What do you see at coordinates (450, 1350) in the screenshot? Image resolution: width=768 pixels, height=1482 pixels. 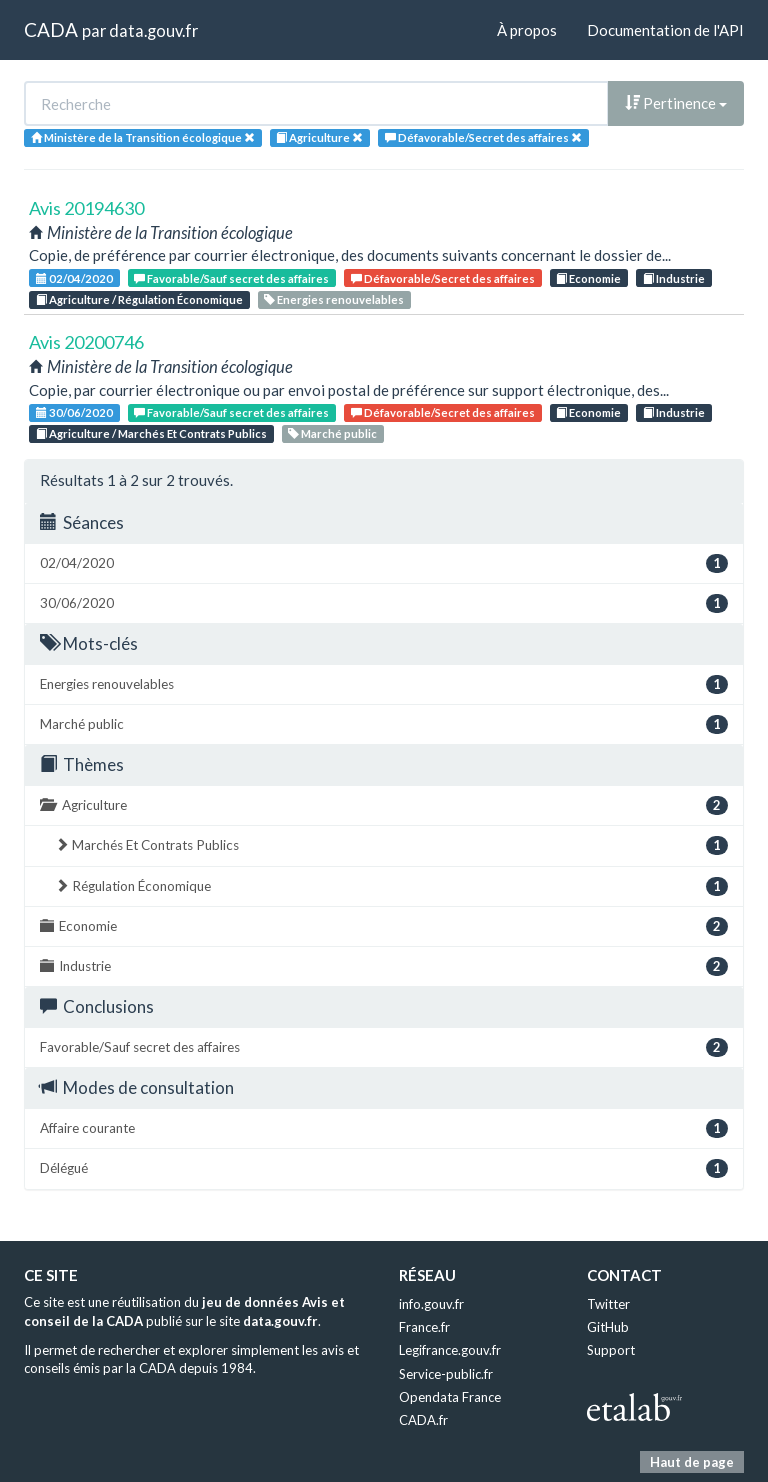 I see `Legifrance.gouv.fr` at bounding box center [450, 1350].